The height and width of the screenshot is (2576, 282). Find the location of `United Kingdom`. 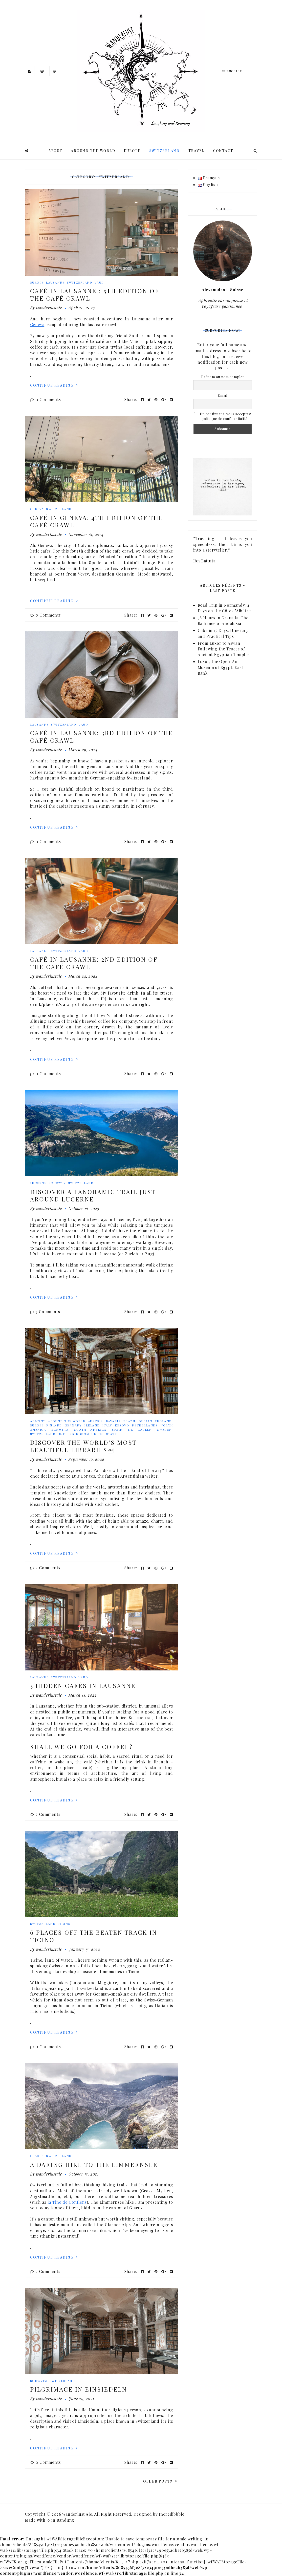

United Kingdom is located at coordinates (73, 1434).